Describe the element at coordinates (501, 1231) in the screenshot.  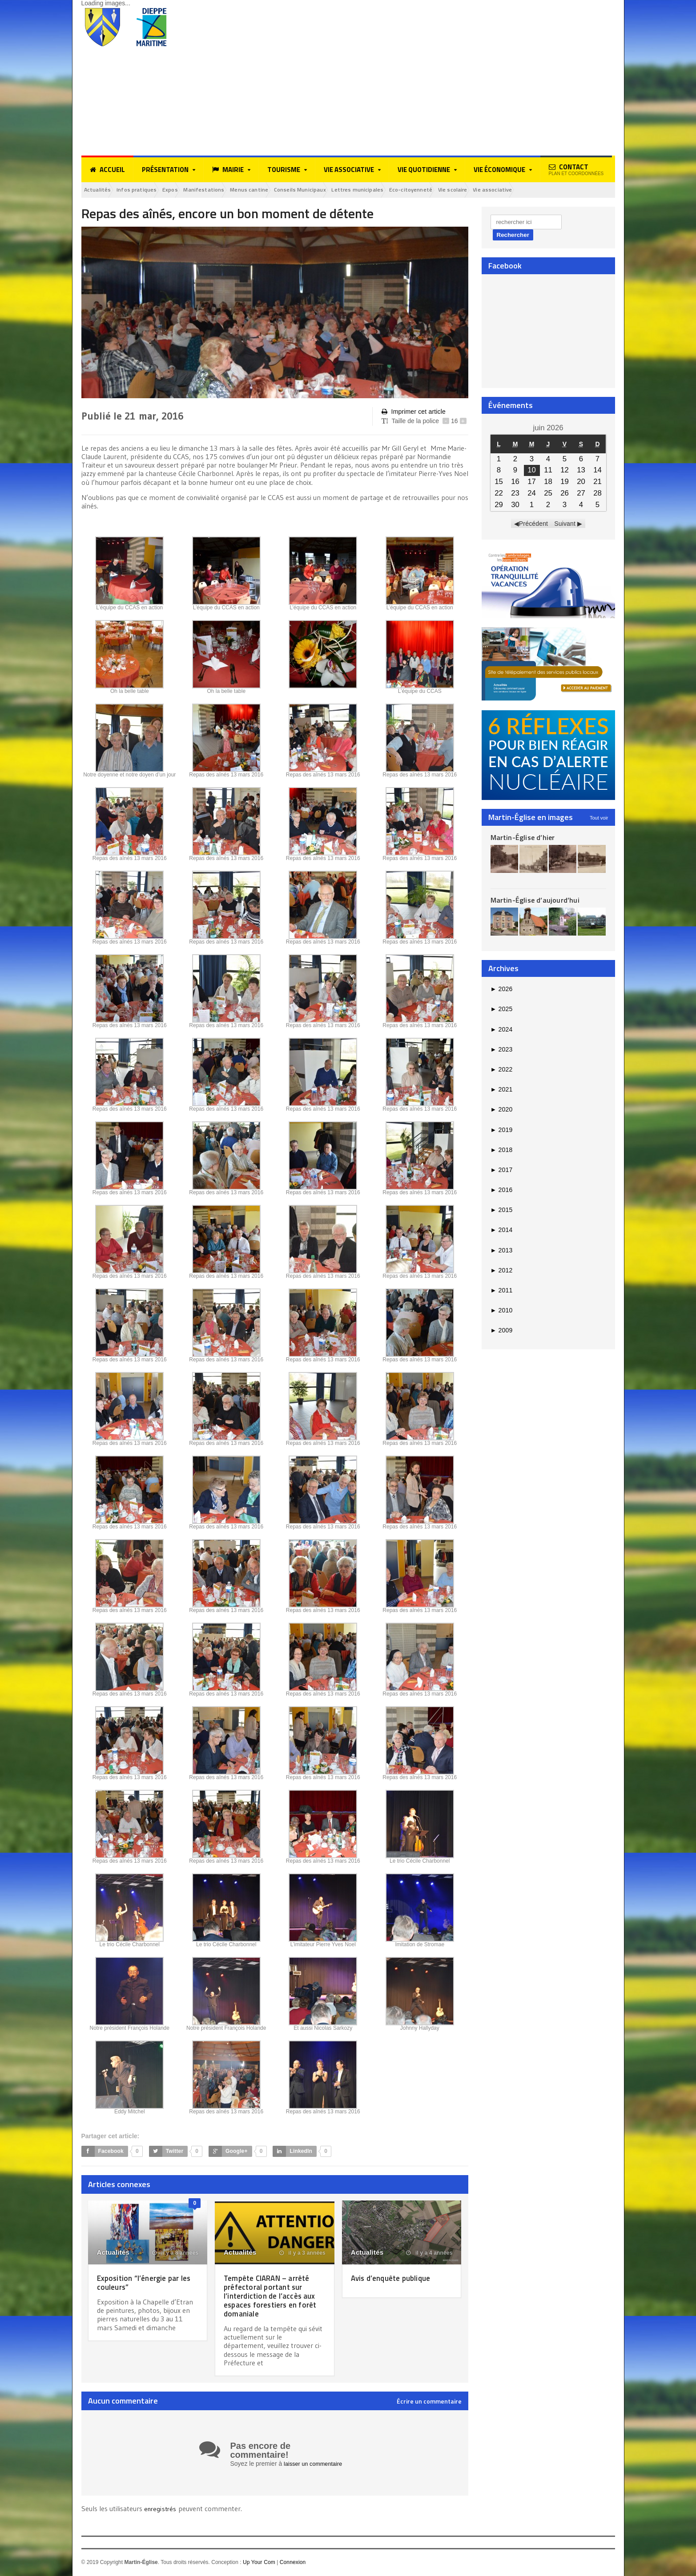
I see `2014` at that location.